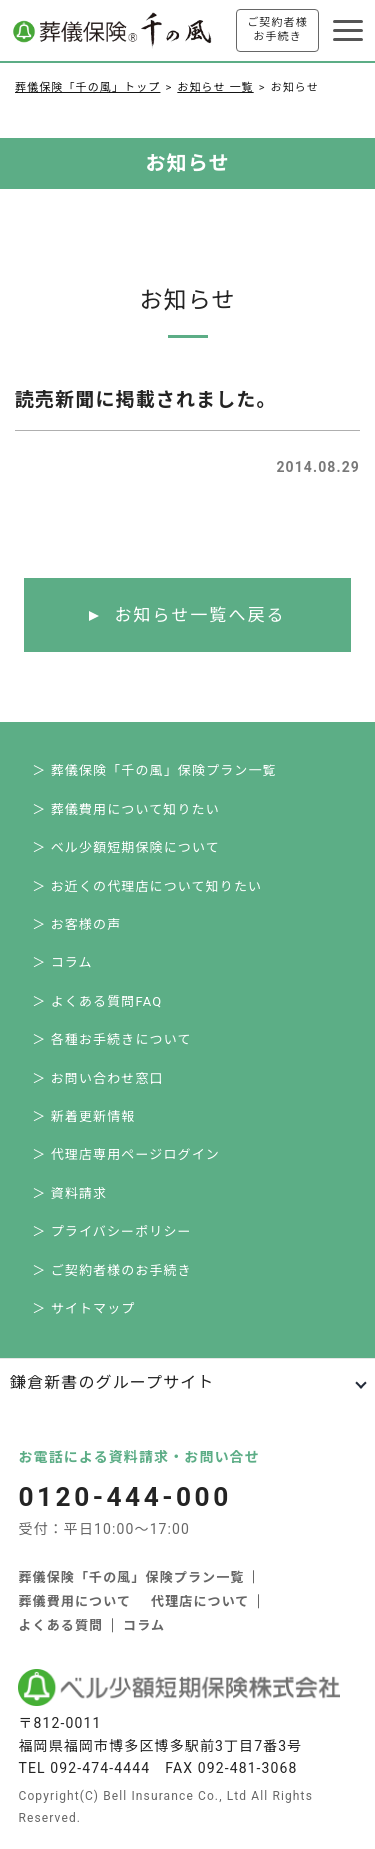 This screenshot has width=375, height=1849. What do you see at coordinates (100, 1768) in the screenshot?
I see `092-474-4444` at bounding box center [100, 1768].